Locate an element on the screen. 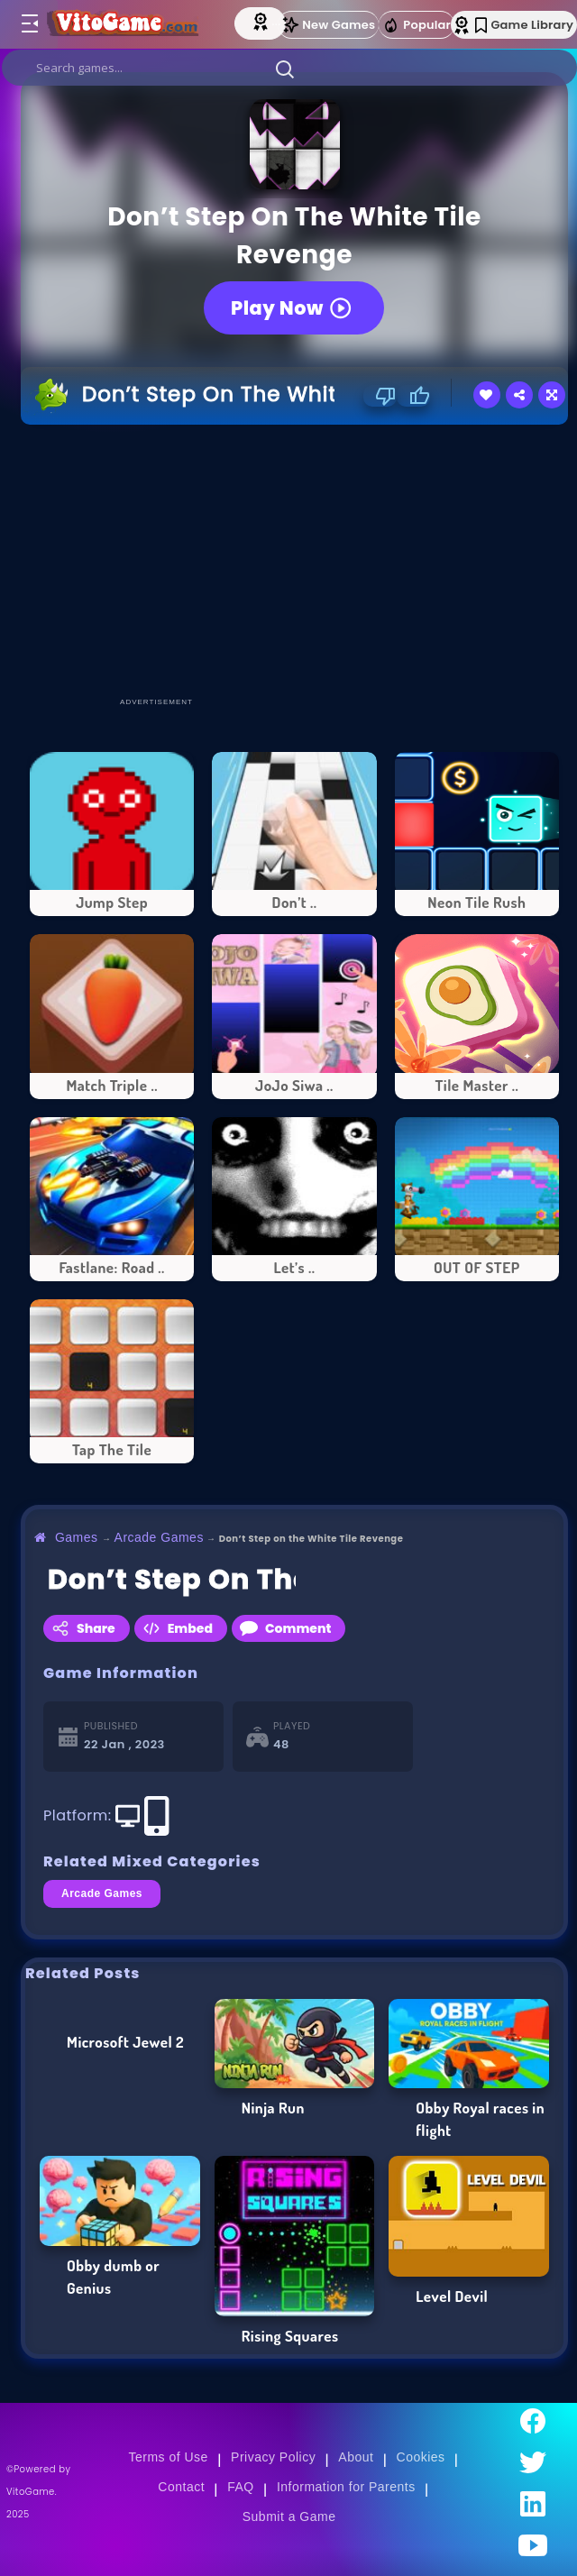 The width and height of the screenshot is (577, 2576). Popular is located at coordinates (416, 25).